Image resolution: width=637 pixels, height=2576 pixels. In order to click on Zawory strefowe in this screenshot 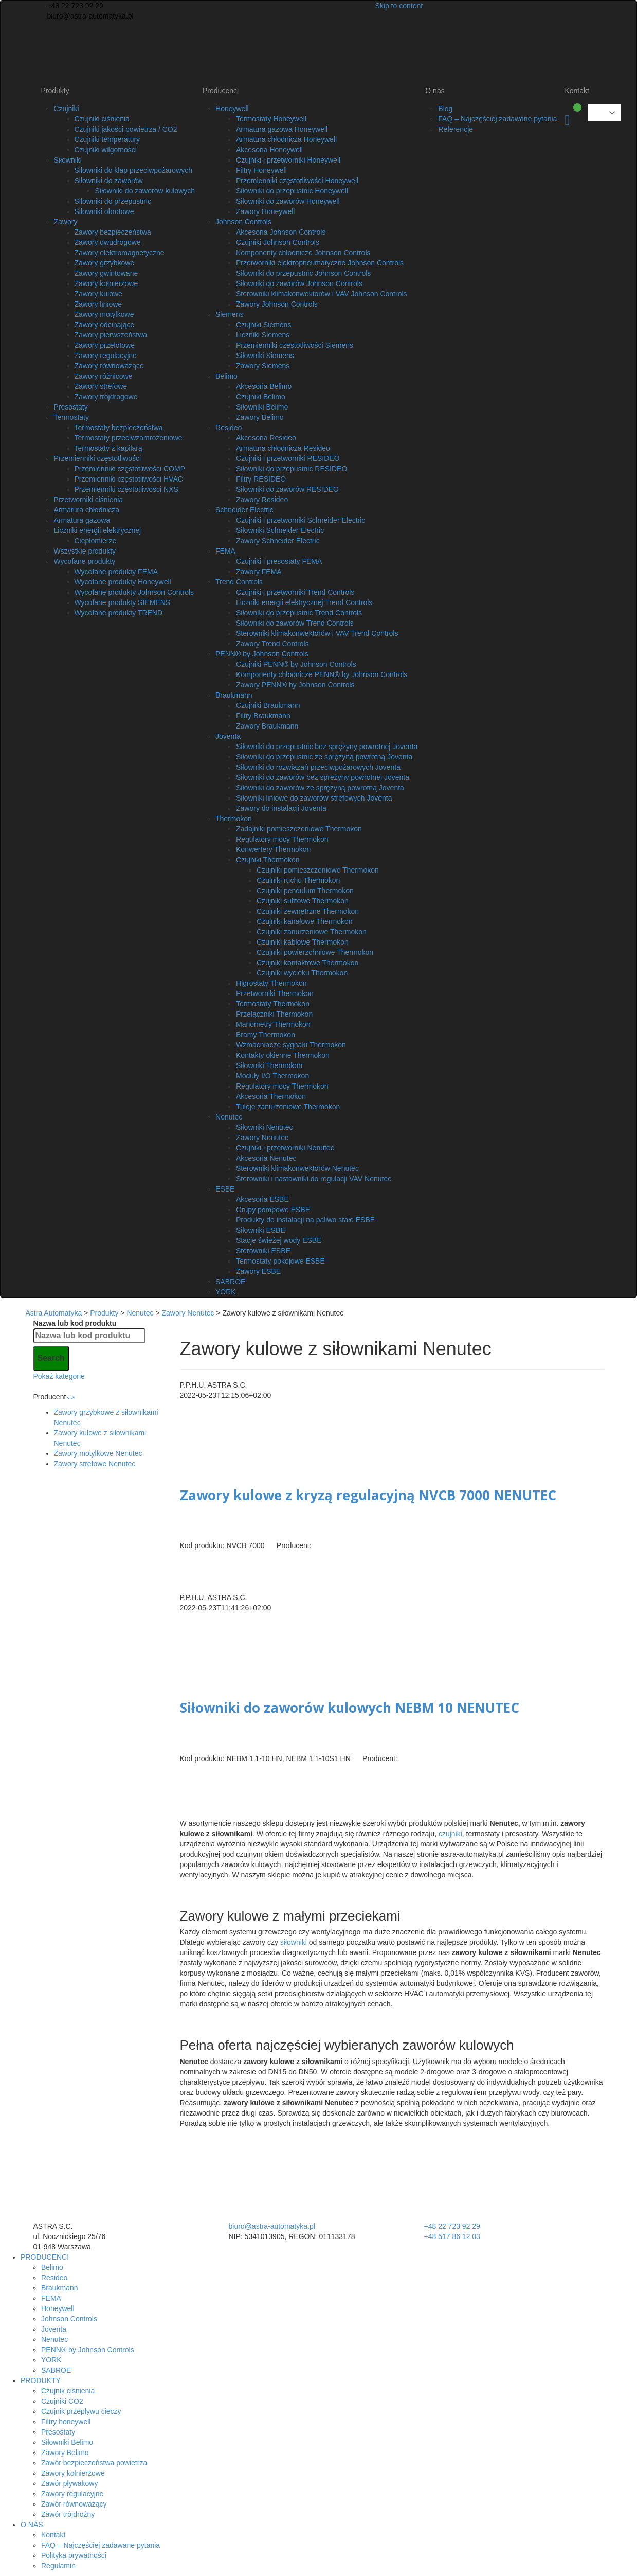, I will do `click(101, 386)`.